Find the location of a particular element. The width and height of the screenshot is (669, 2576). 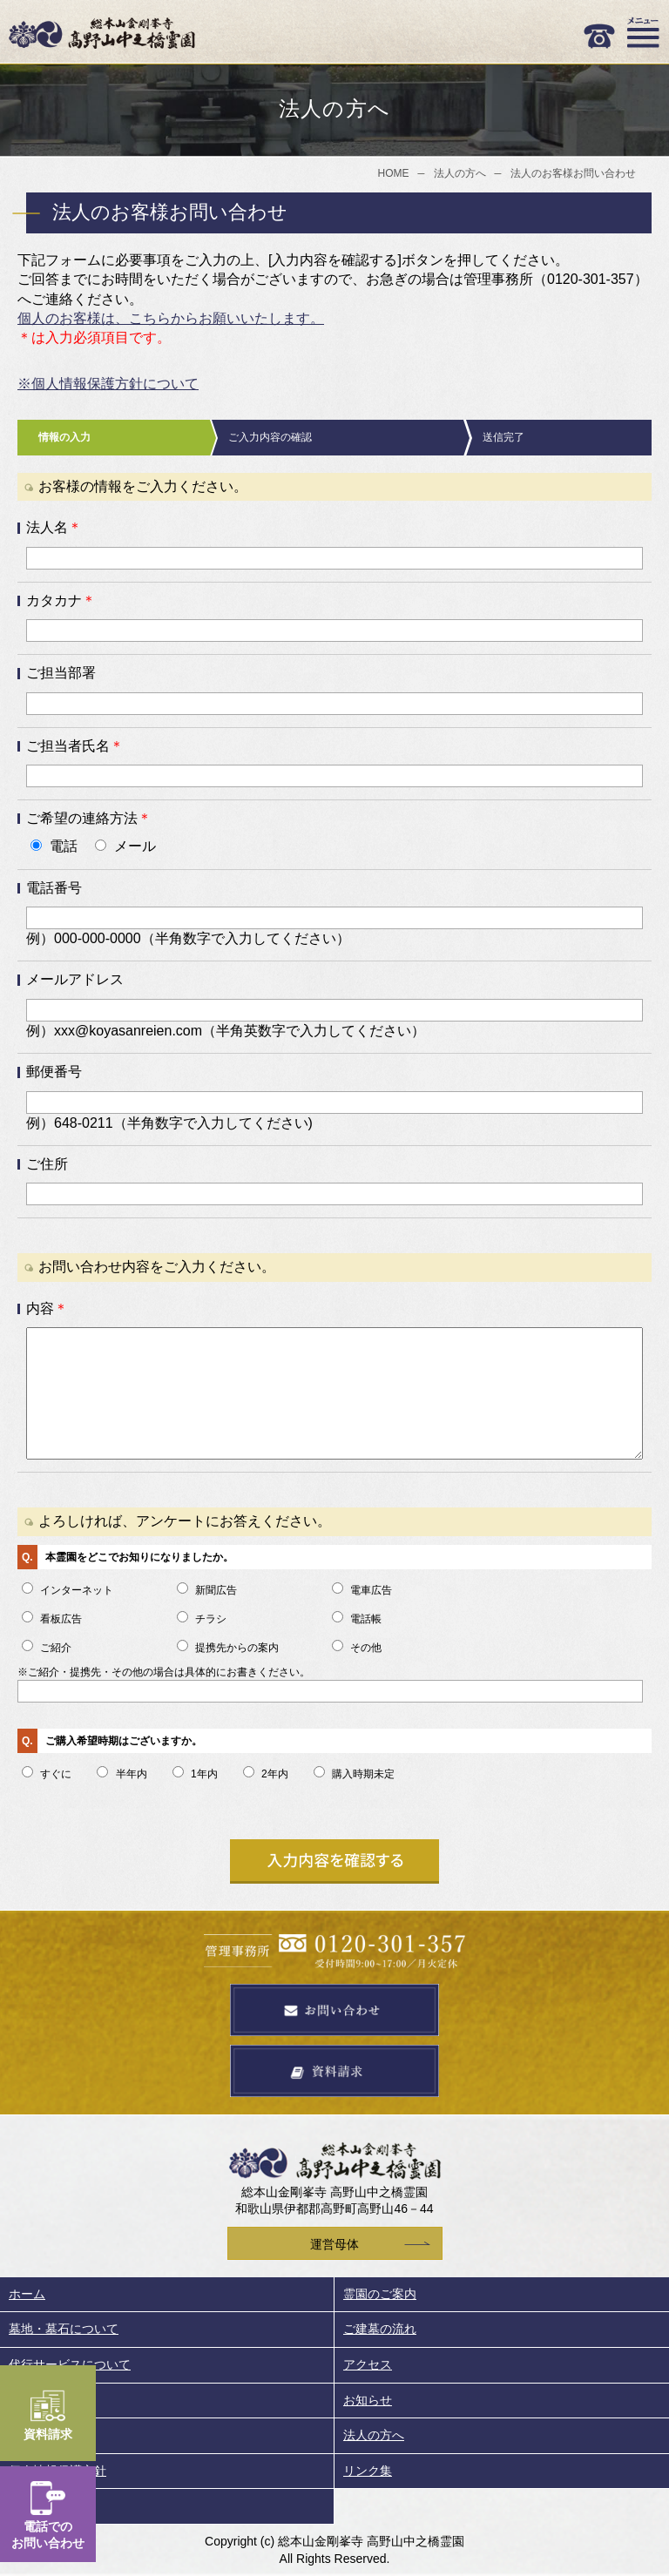

墓地・お墓Q&A is located at coordinates (52, 2435).